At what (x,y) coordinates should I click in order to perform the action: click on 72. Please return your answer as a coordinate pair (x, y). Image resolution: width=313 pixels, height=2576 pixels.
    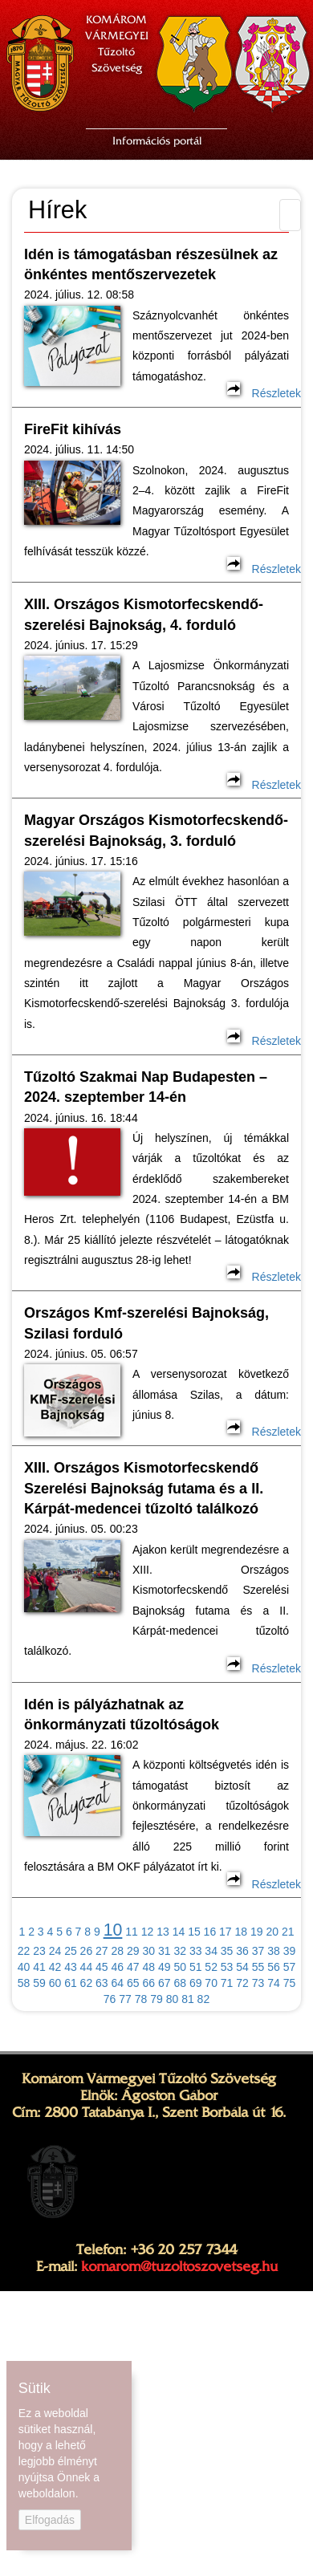
    Looking at the image, I should click on (242, 1983).